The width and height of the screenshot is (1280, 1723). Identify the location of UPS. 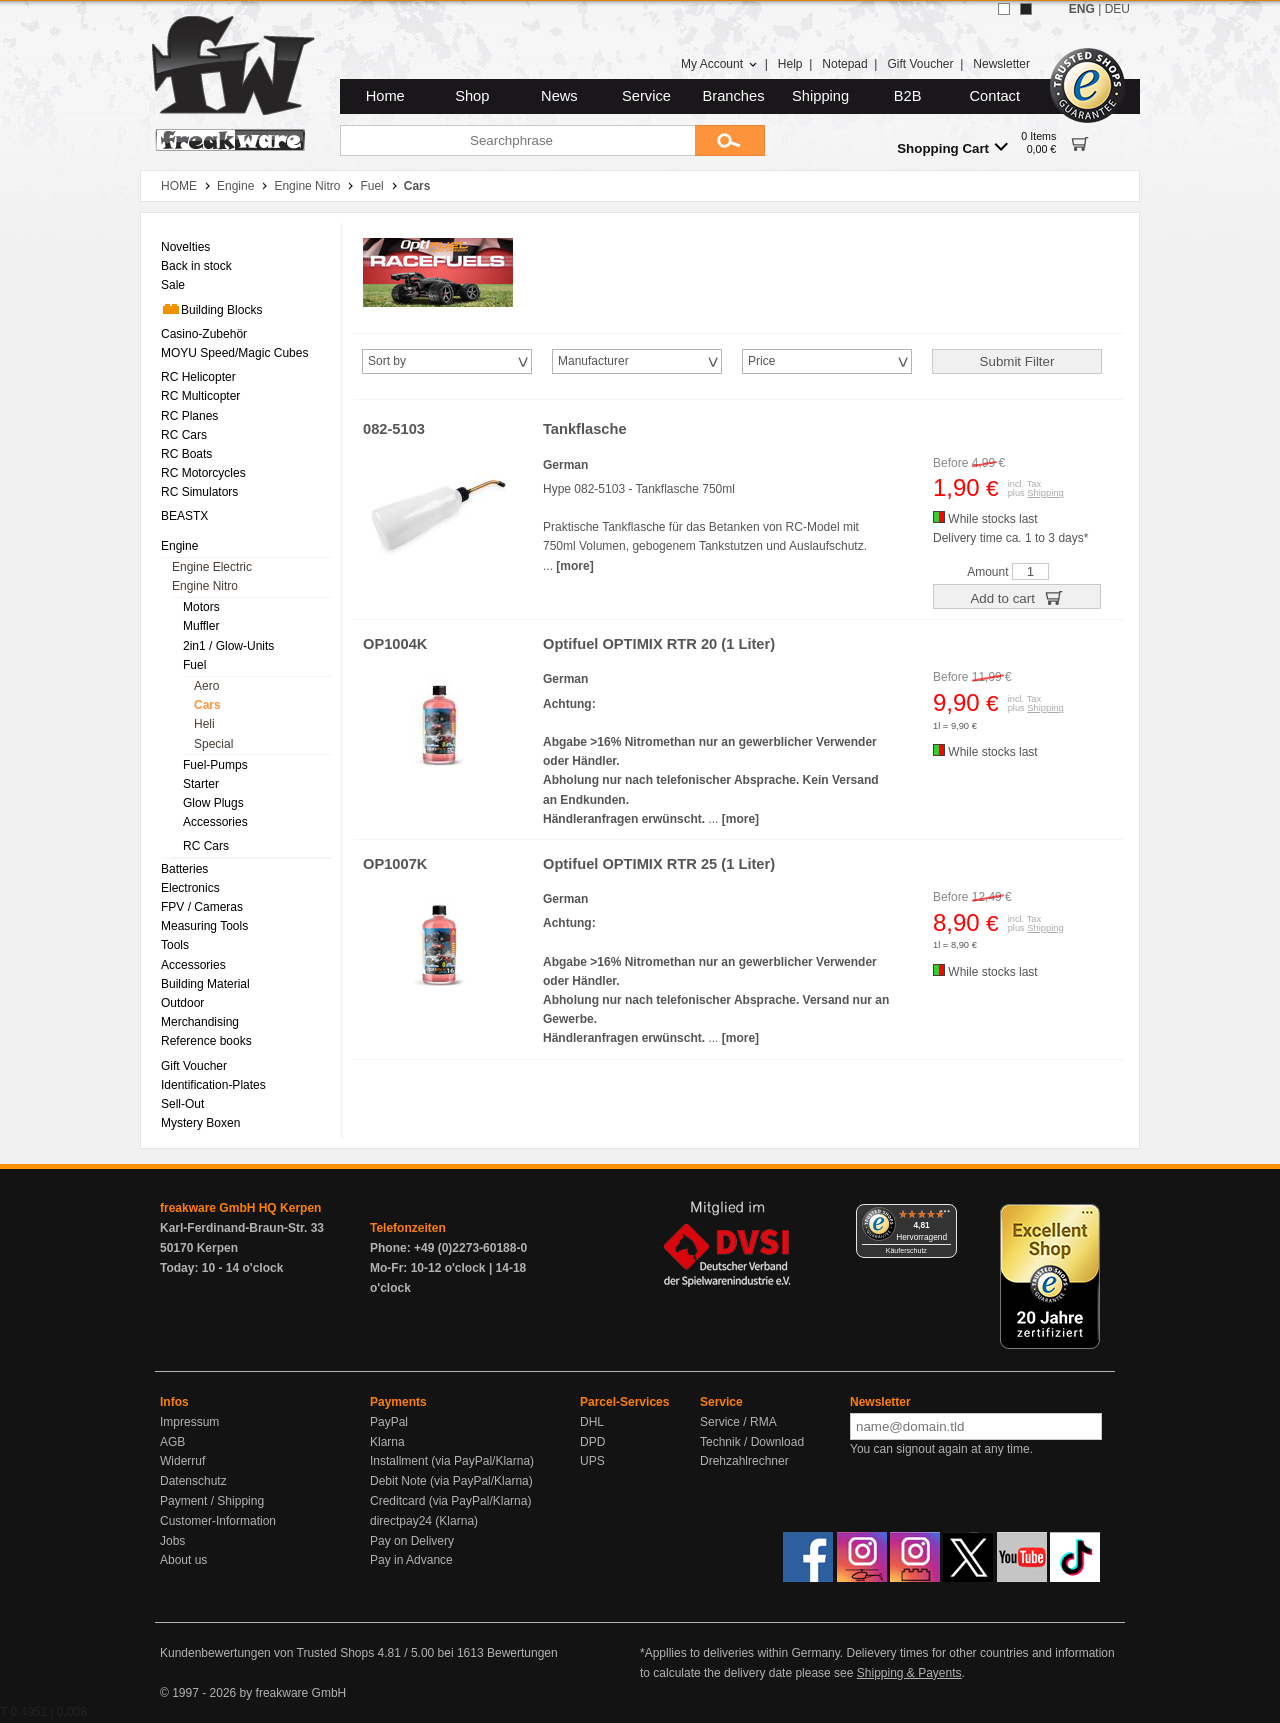
(592, 1461).